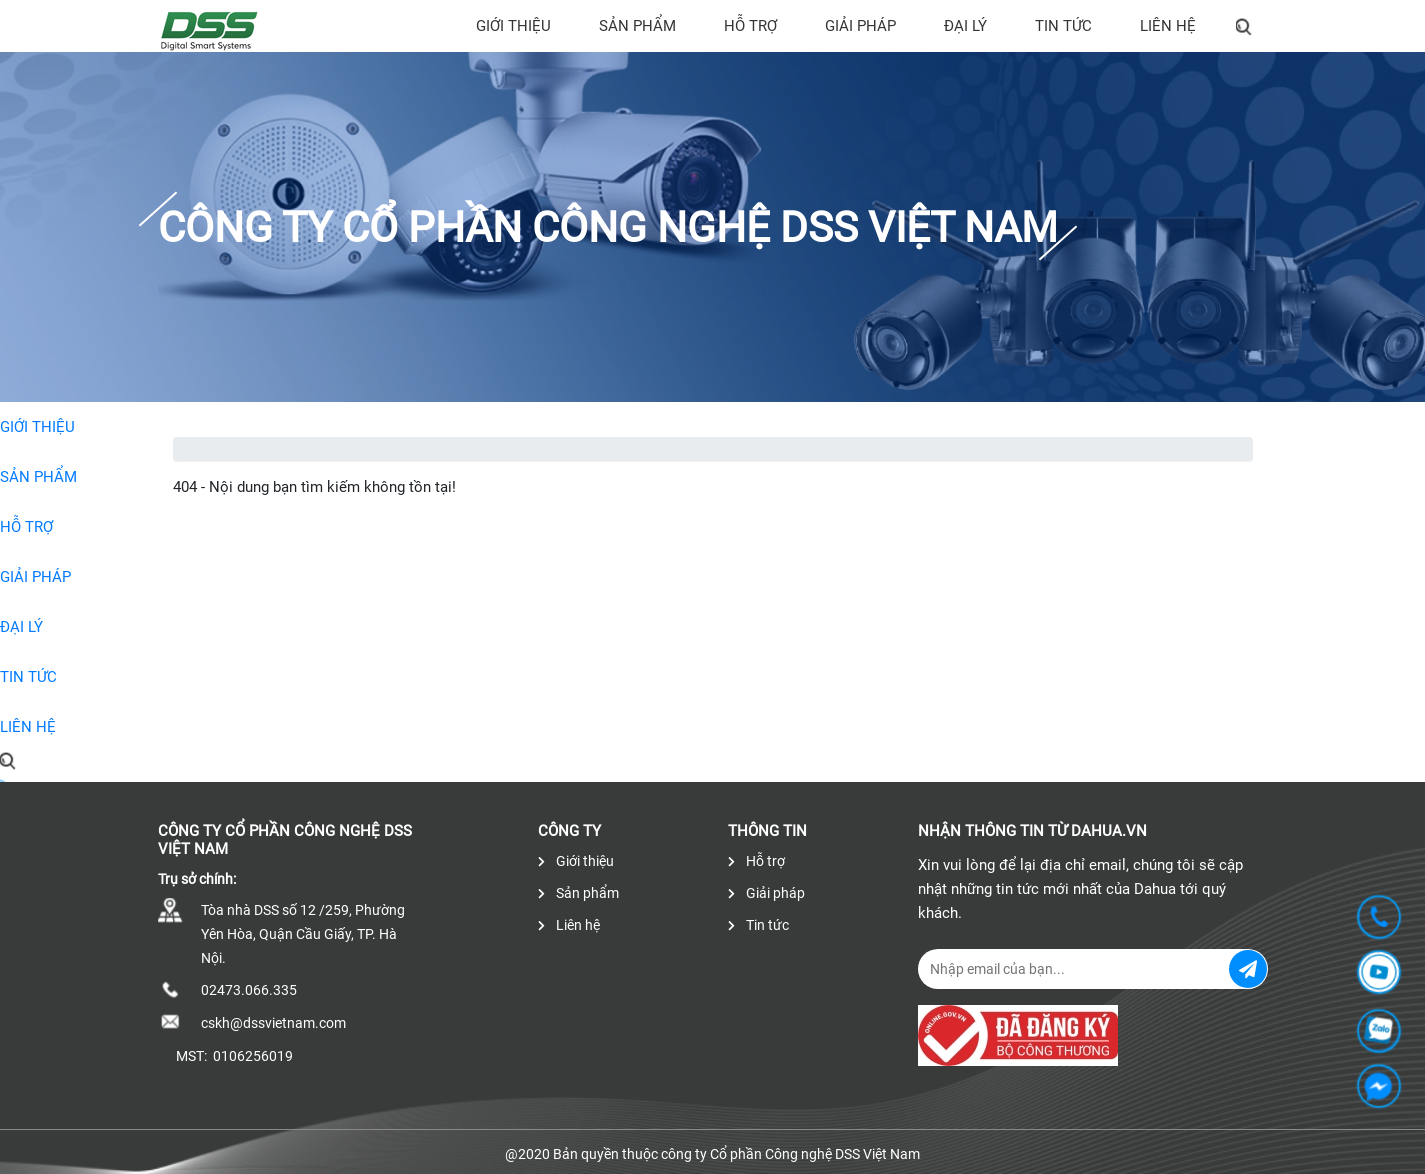  What do you see at coordinates (637, 26) in the screenshot?
I see `Sản phẩm` at bounding box center [637, 26].